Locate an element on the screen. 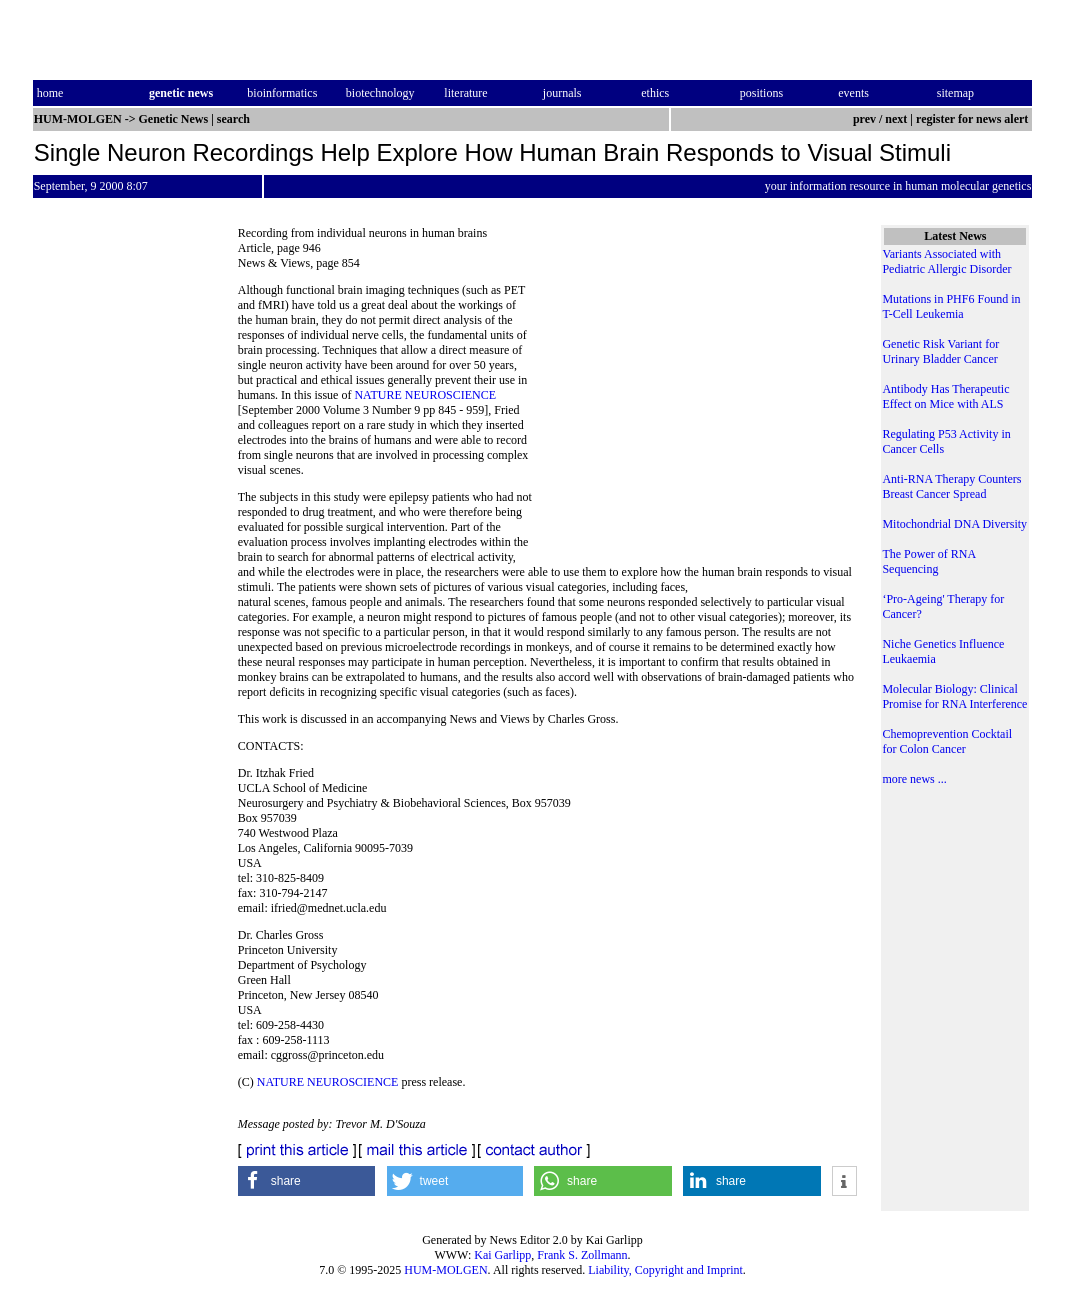 This screenshot has width=1065, height=1301. Antibody Has Therapeutic Effect on Mice with ALS is located at coordinates (945, 396).